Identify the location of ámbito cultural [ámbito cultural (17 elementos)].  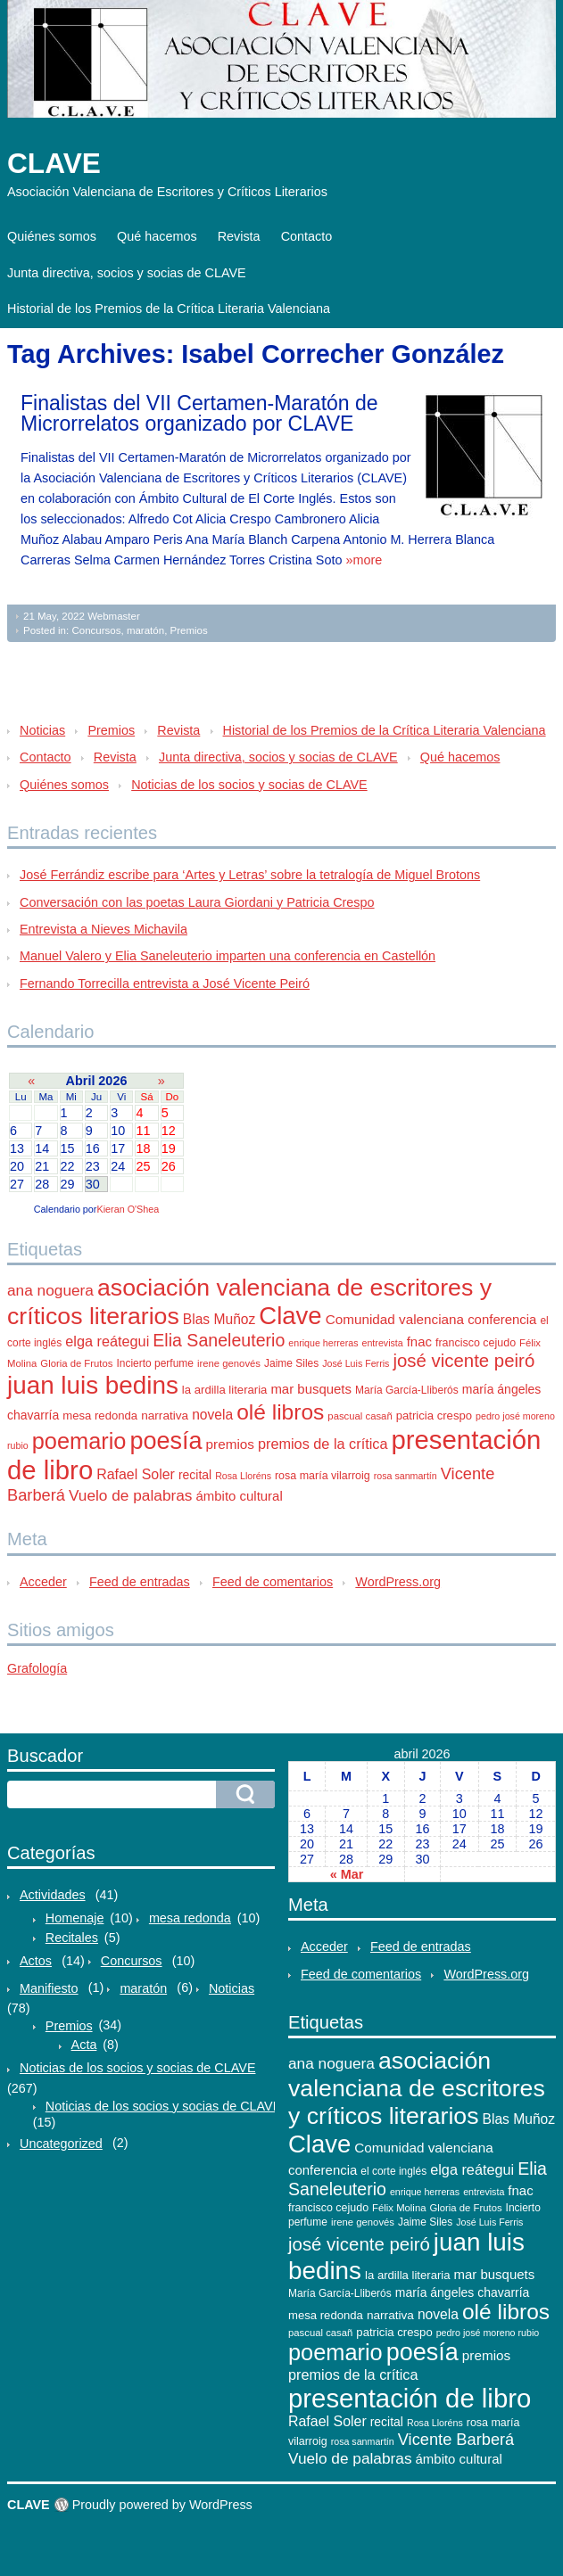
(238, 1495).